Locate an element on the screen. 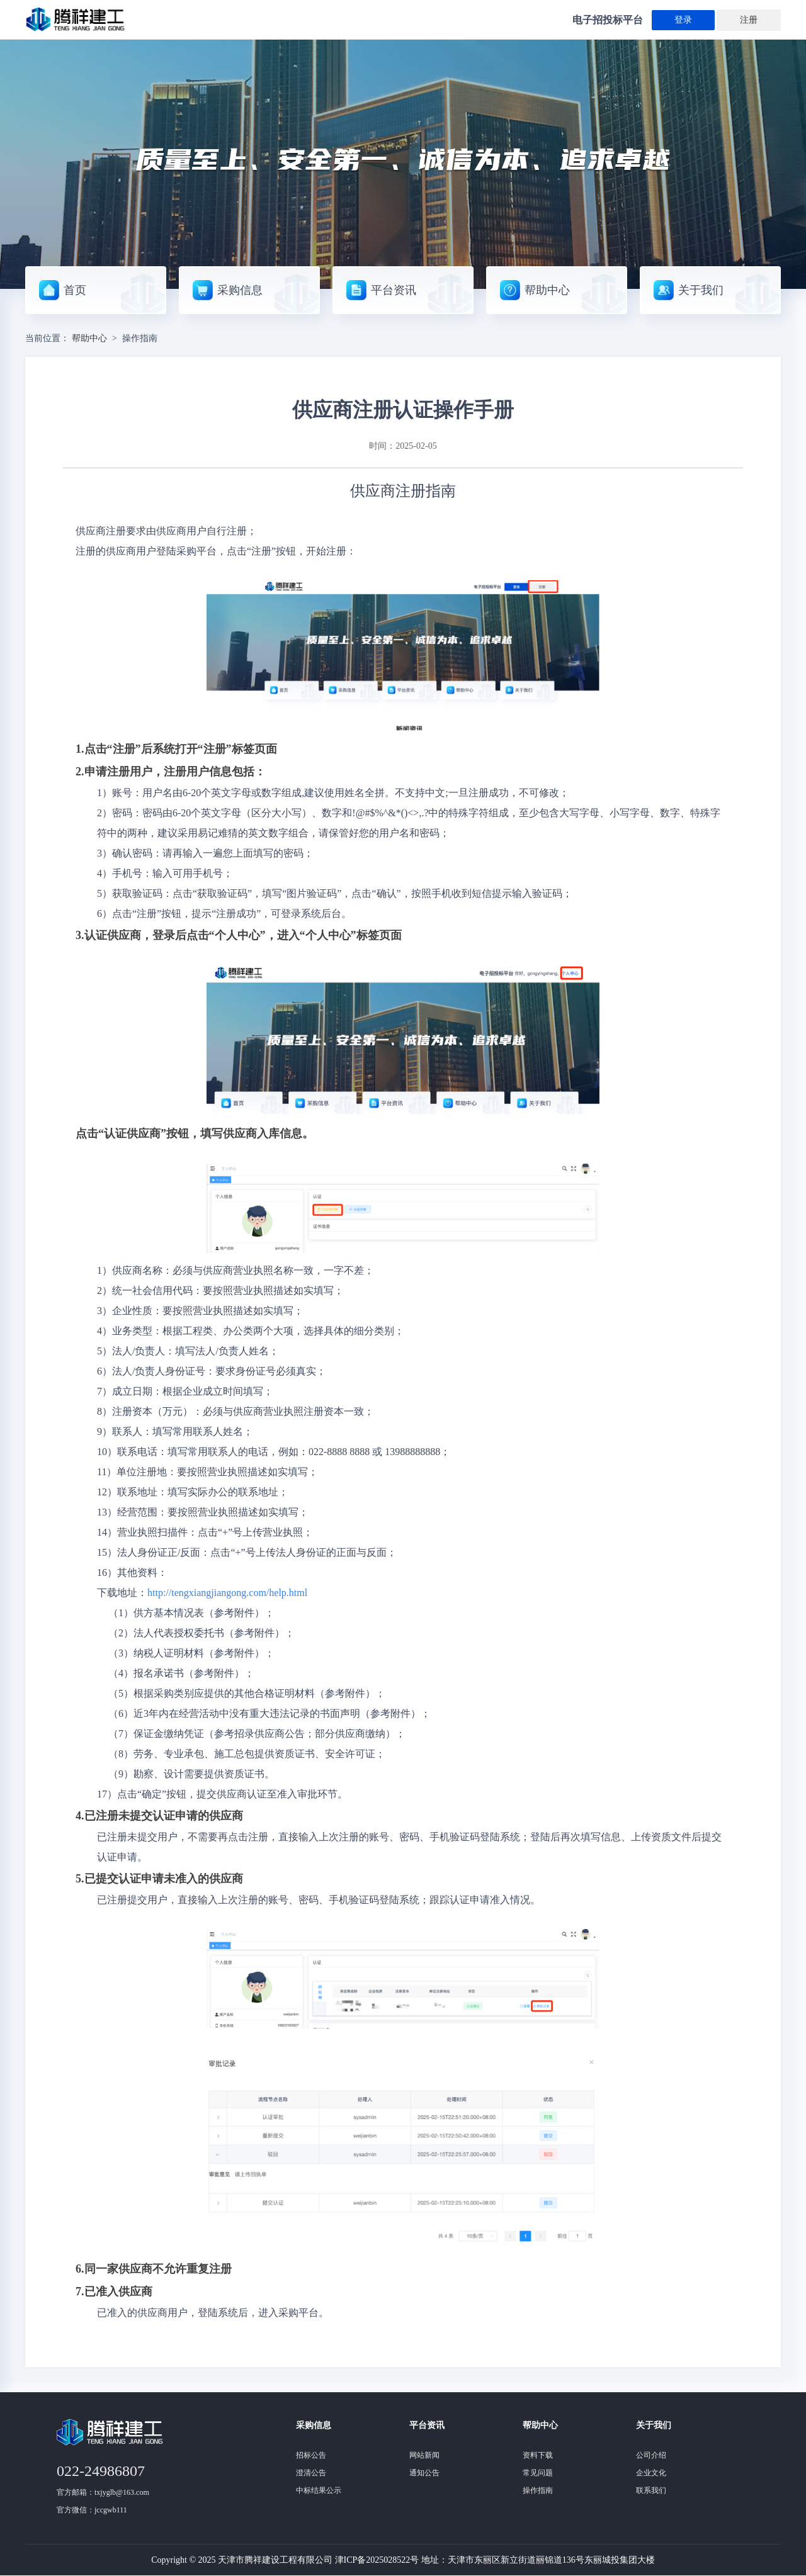  注册 is located at coordinates (749, 20).